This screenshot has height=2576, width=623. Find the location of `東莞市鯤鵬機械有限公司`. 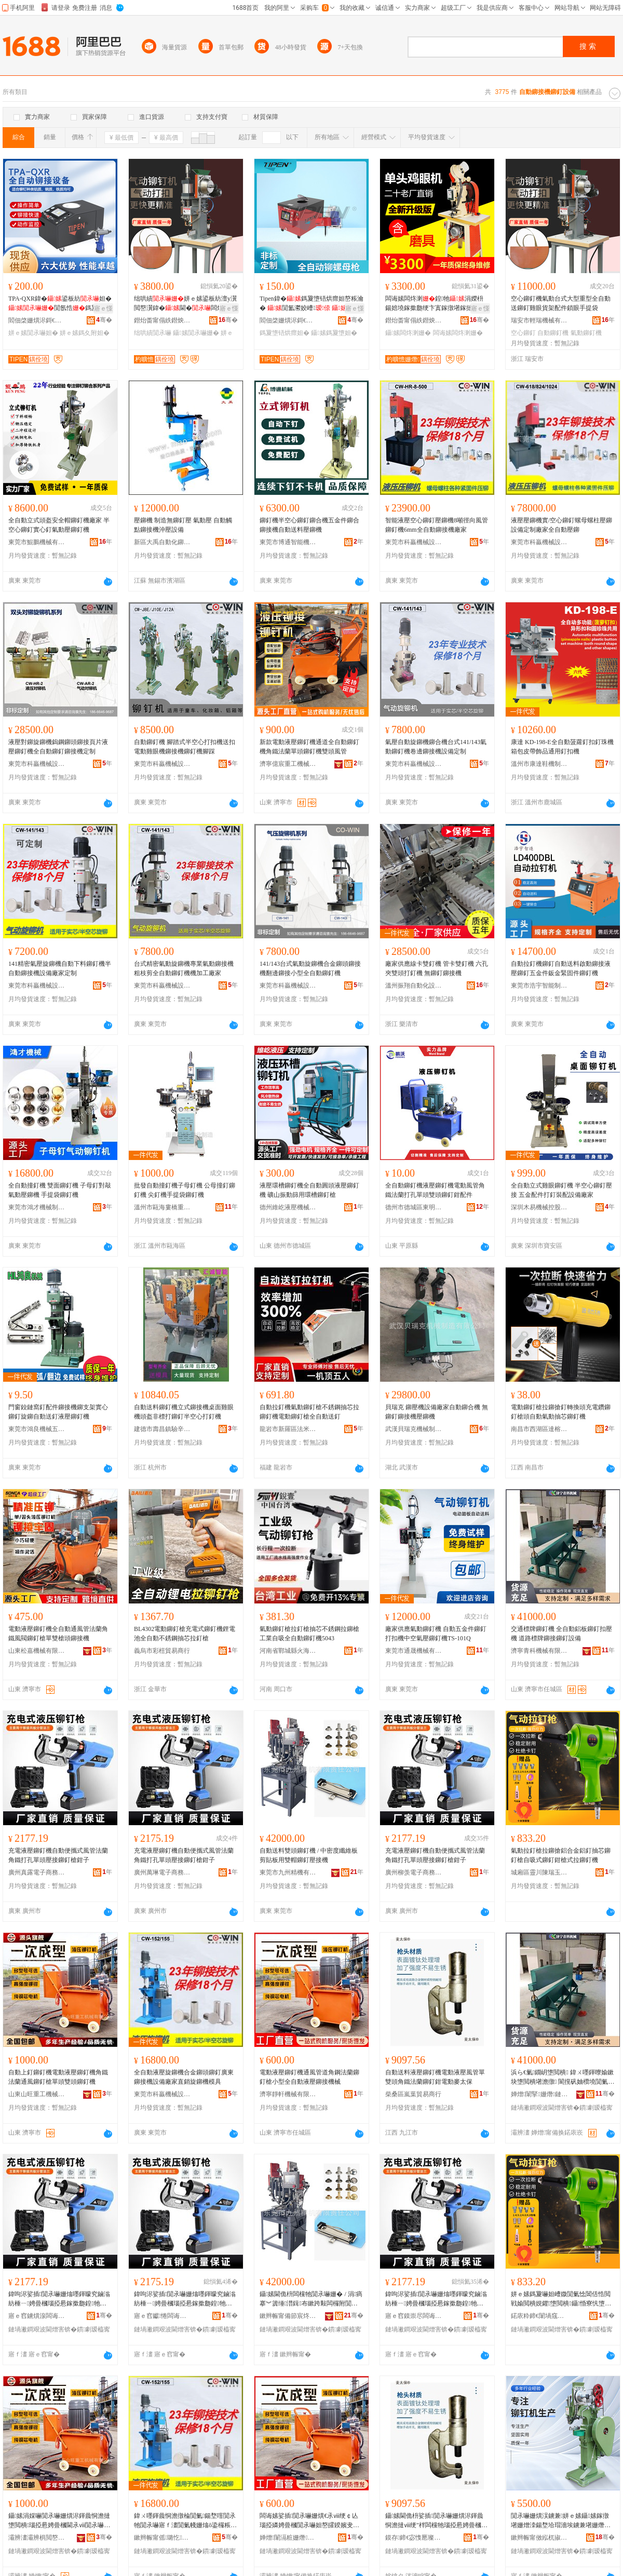

東莞市鯤鵬機械有限公司 is located at coordinates (36, 542).